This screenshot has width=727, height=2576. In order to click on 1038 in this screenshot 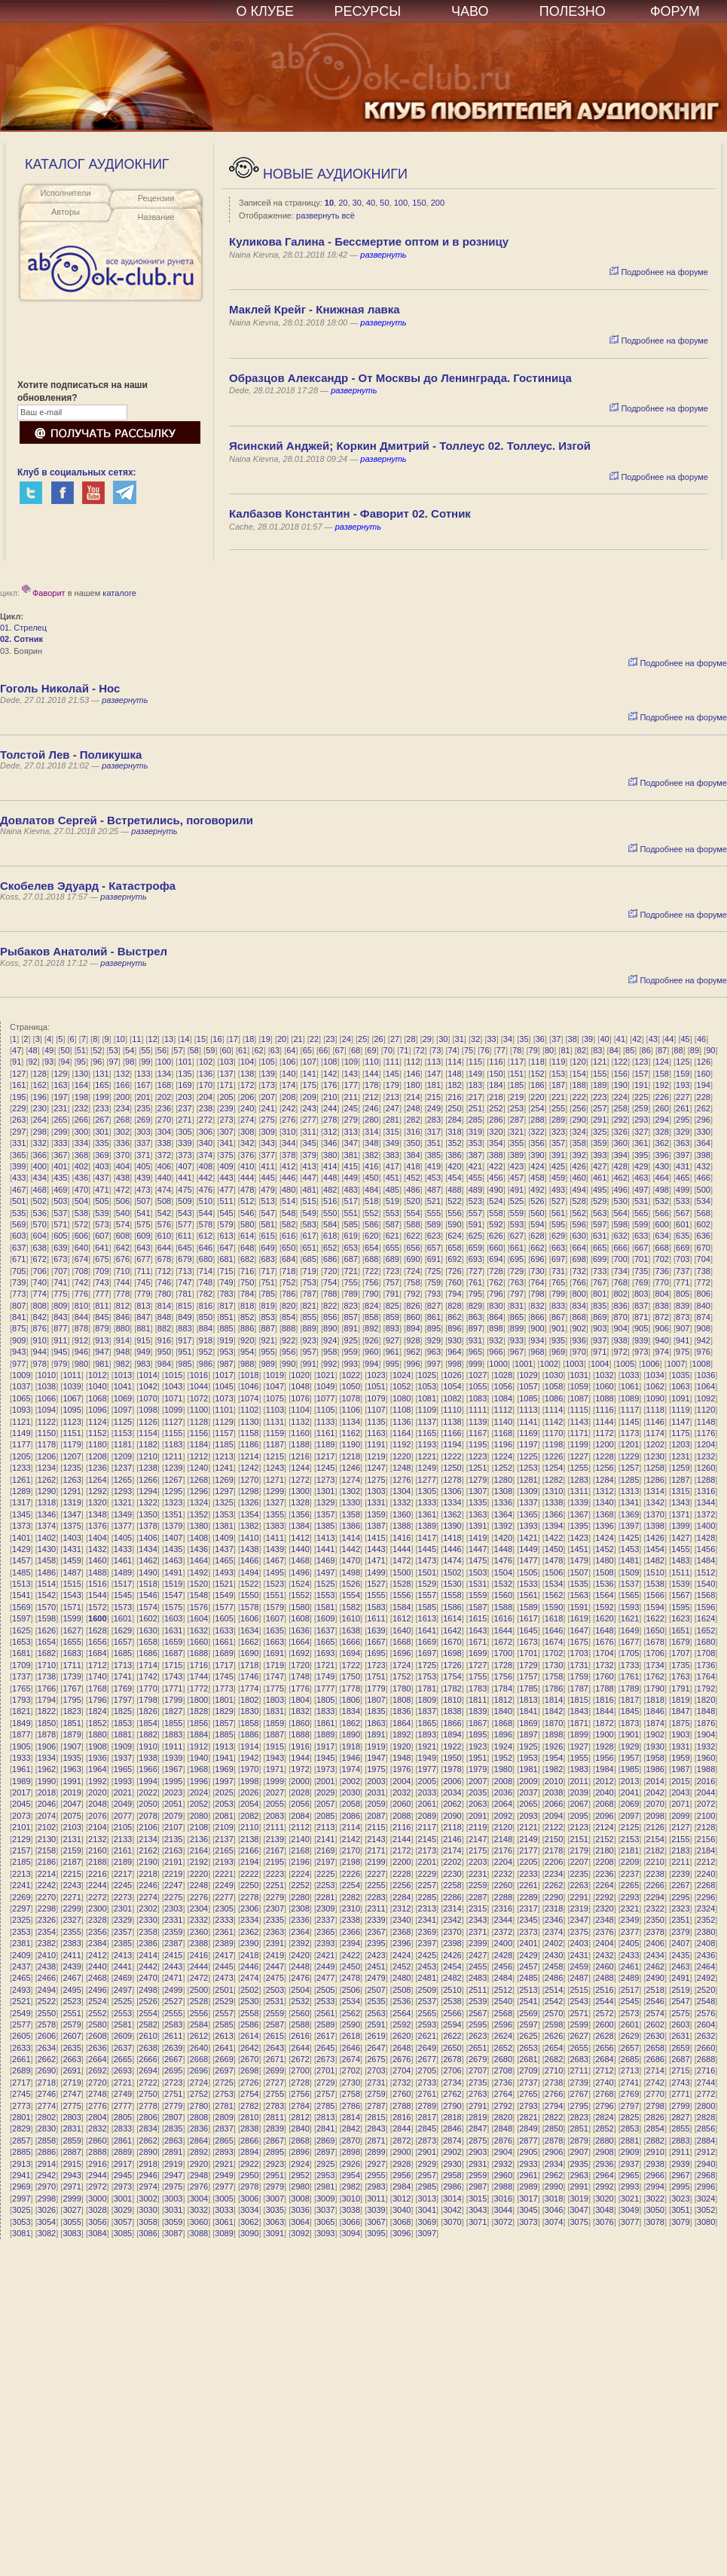, I will do `click(47, 1386)`.